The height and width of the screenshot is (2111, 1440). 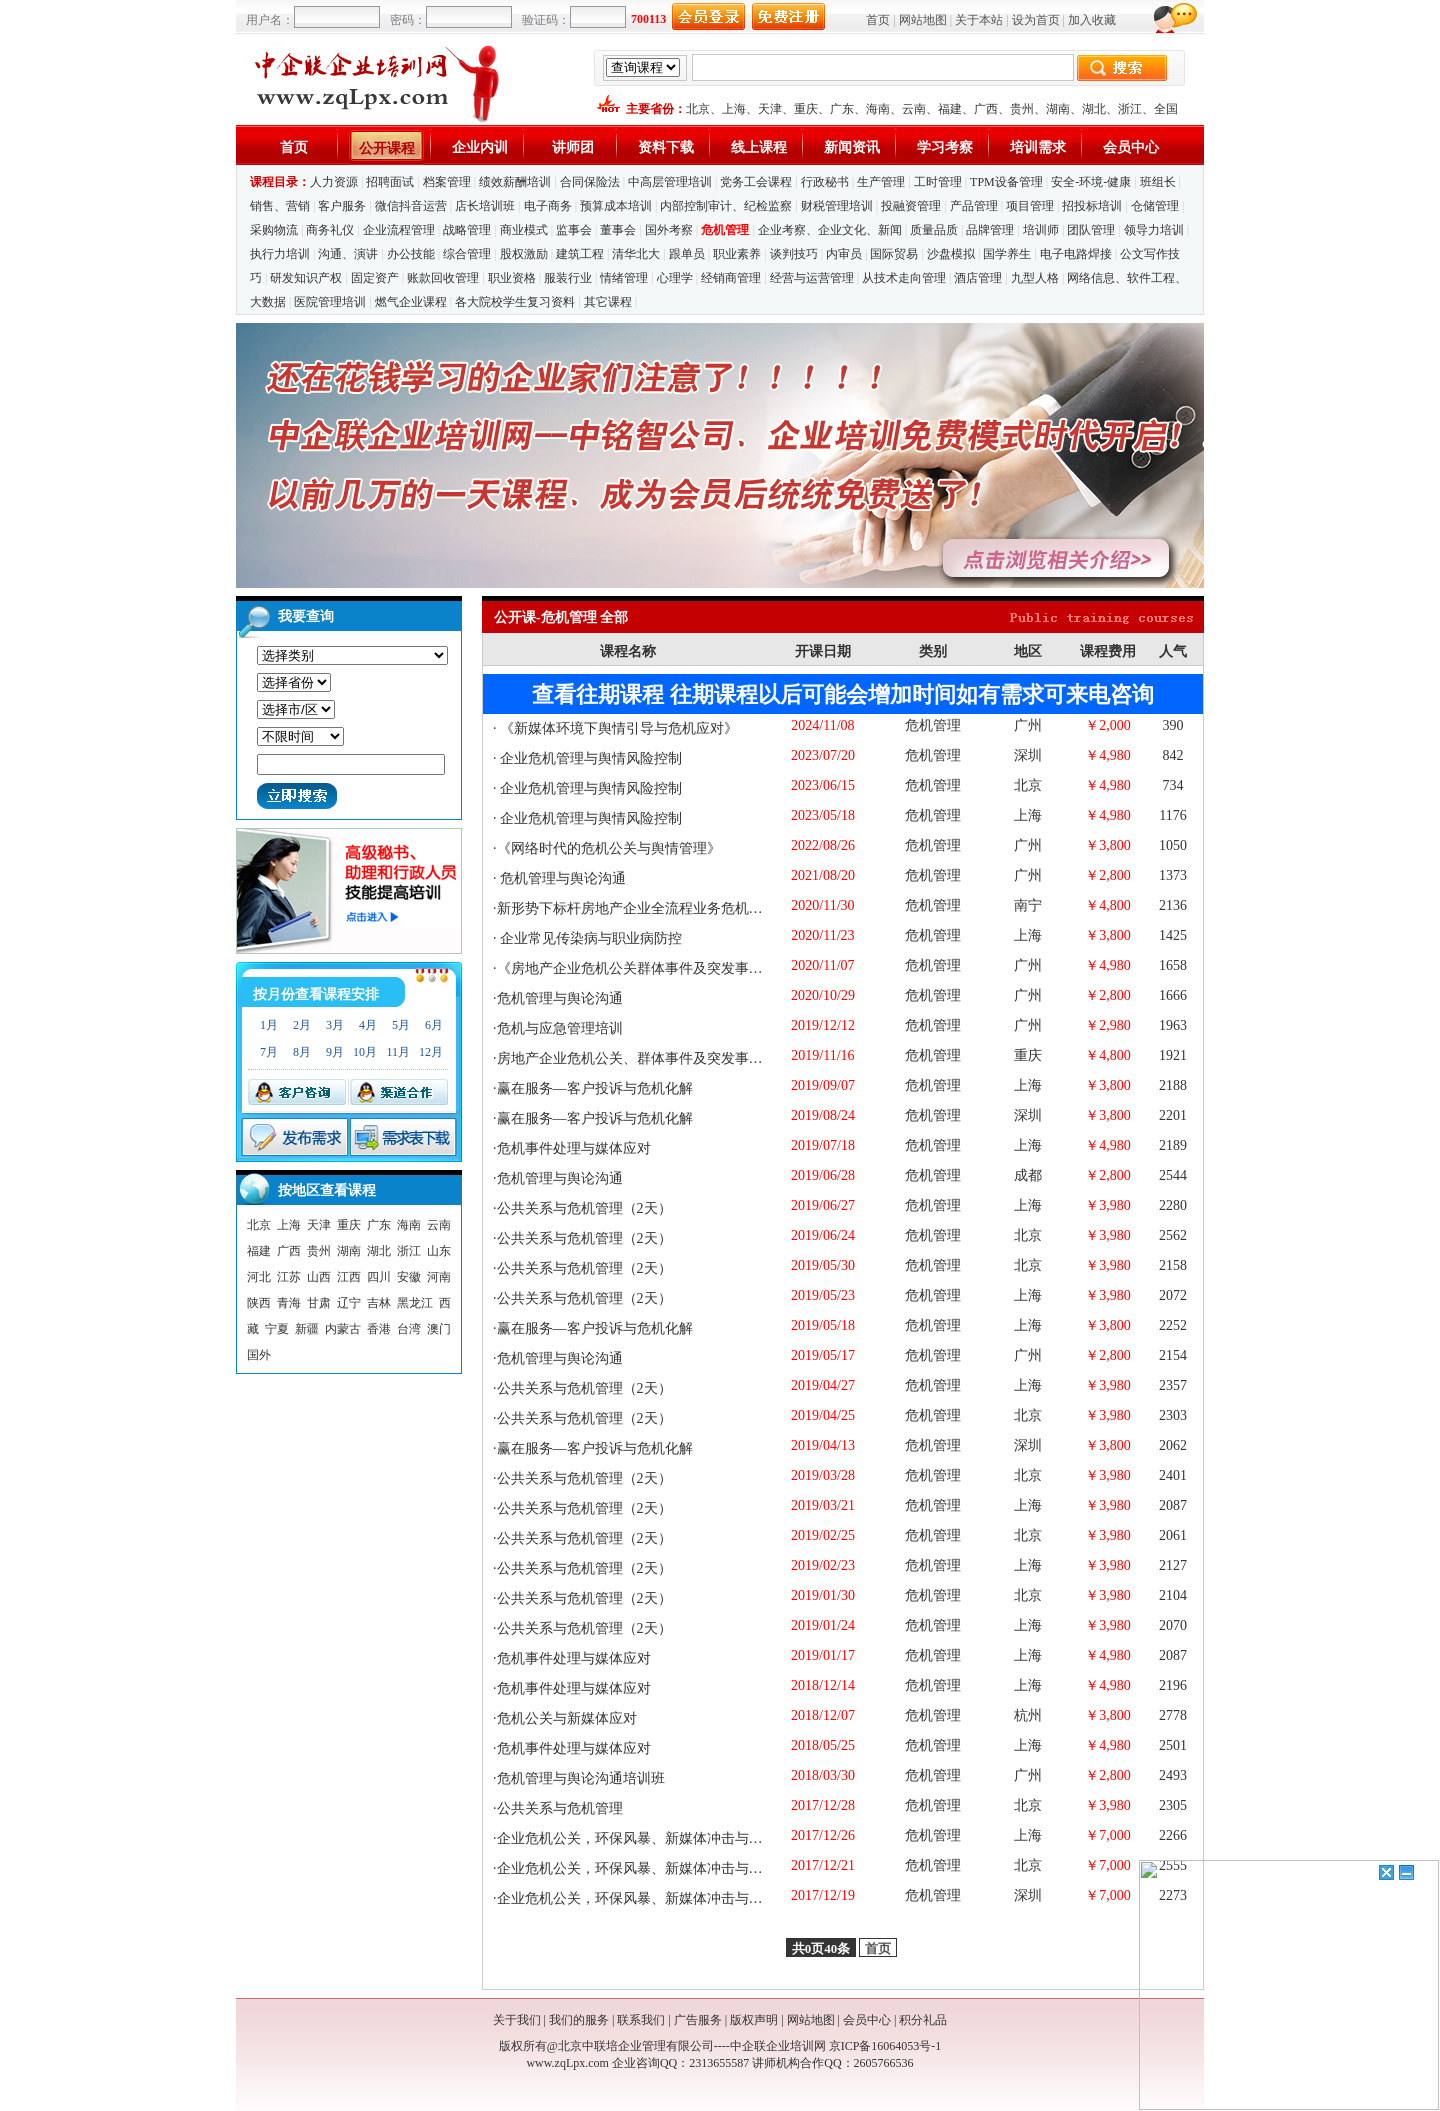 I want to click on 广西, so click(x=986, y=109).